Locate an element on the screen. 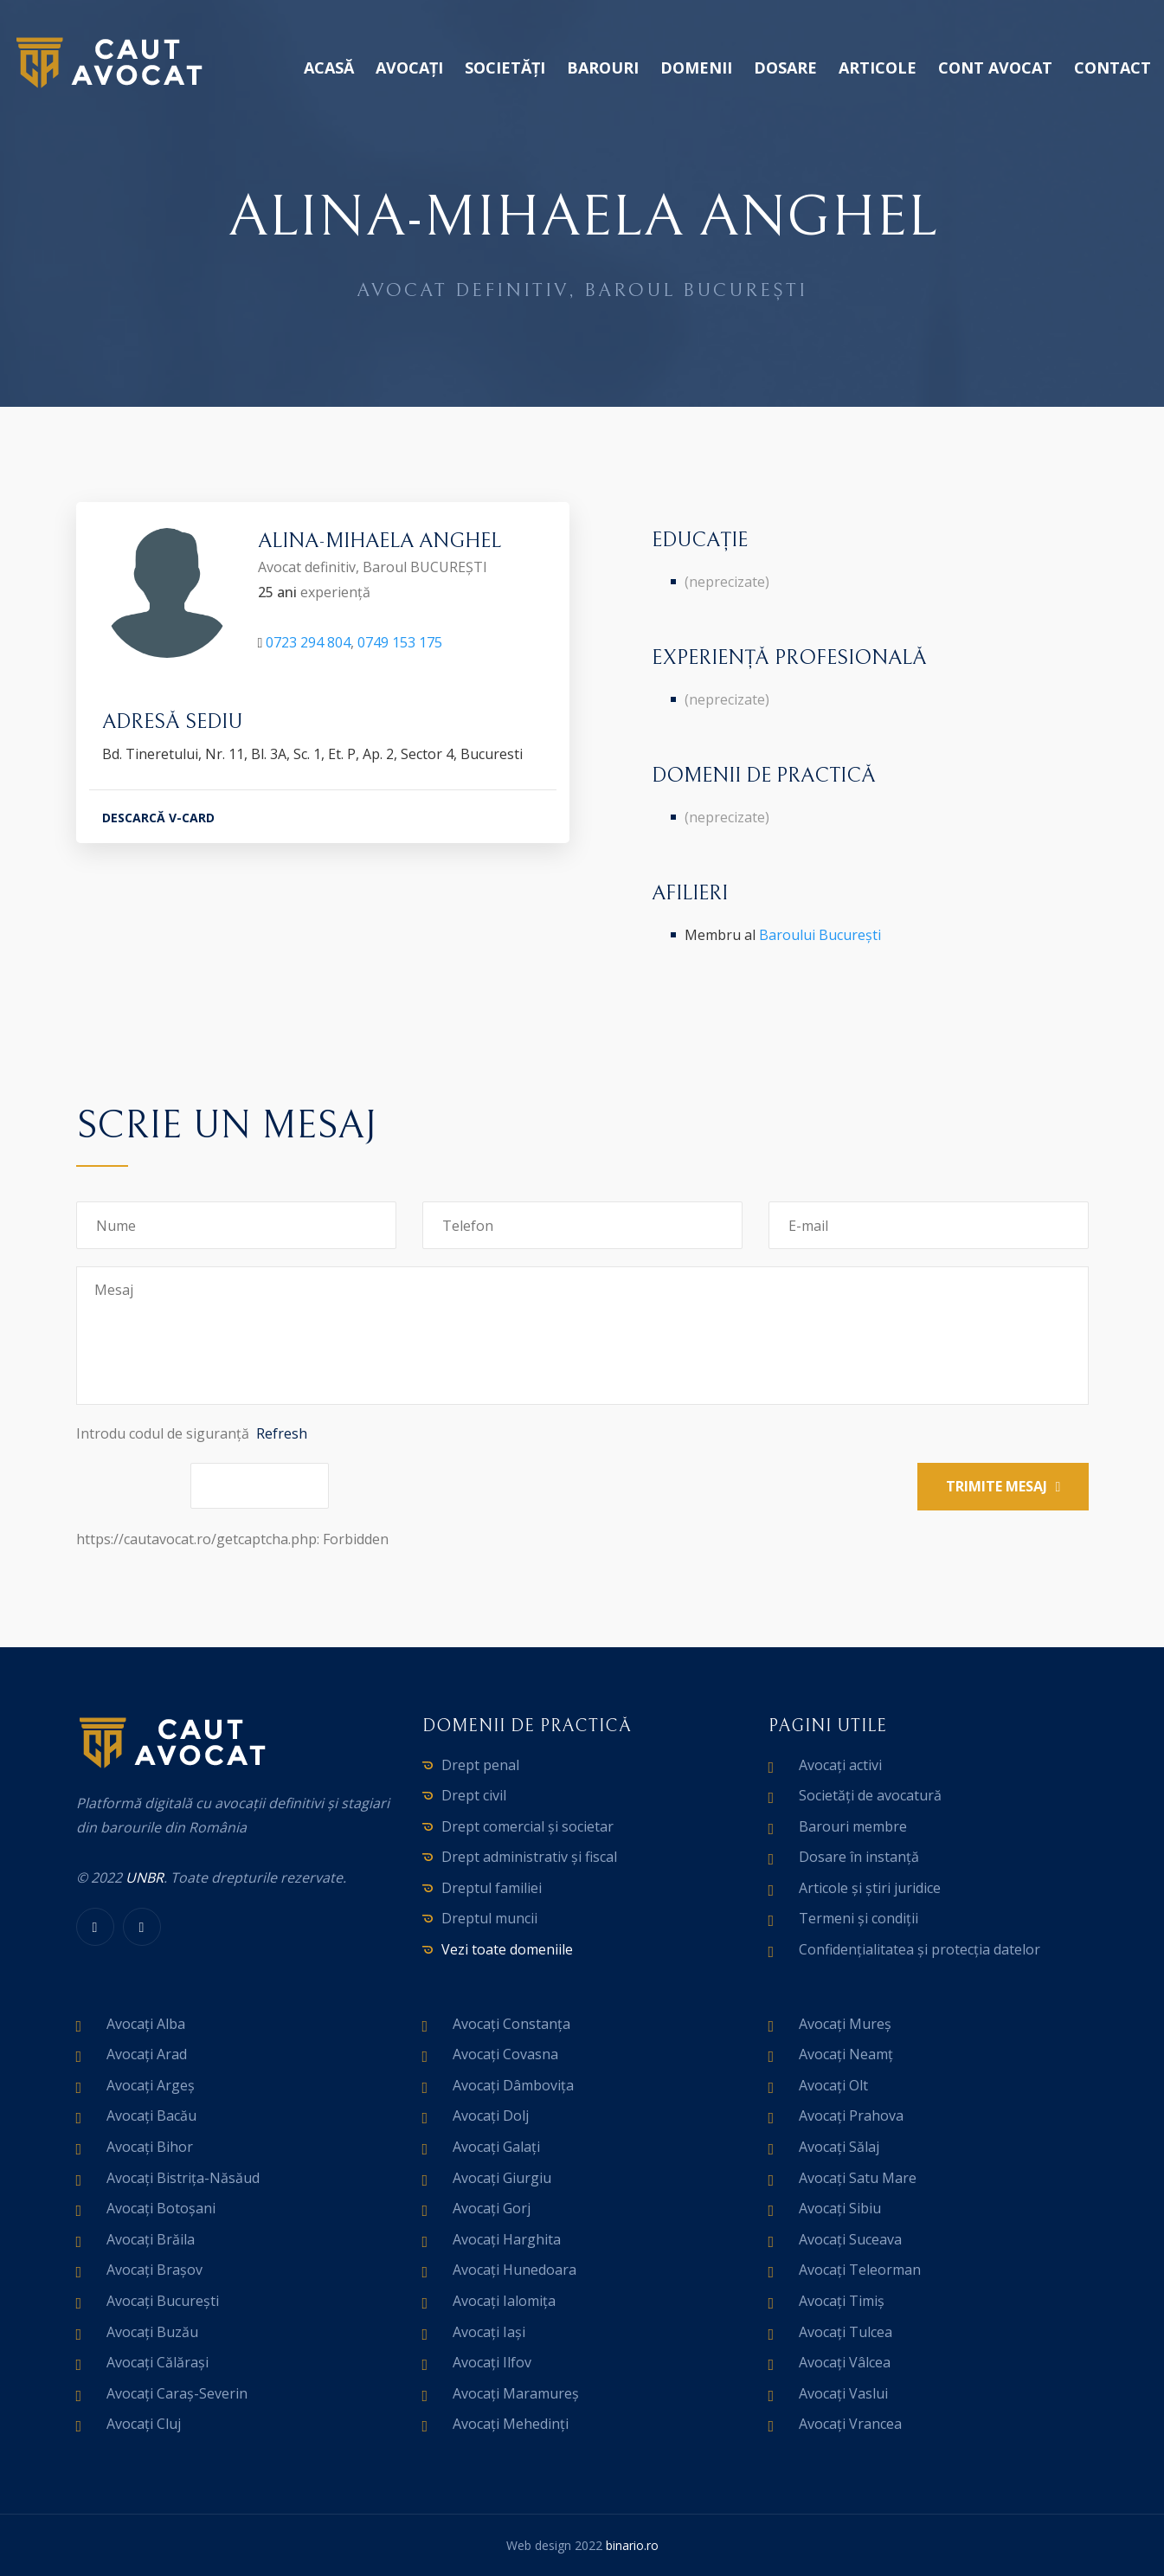 The width and height of the screenshot is (1164, 2576). Avocați Alba is located at coordinates (145, 2023).